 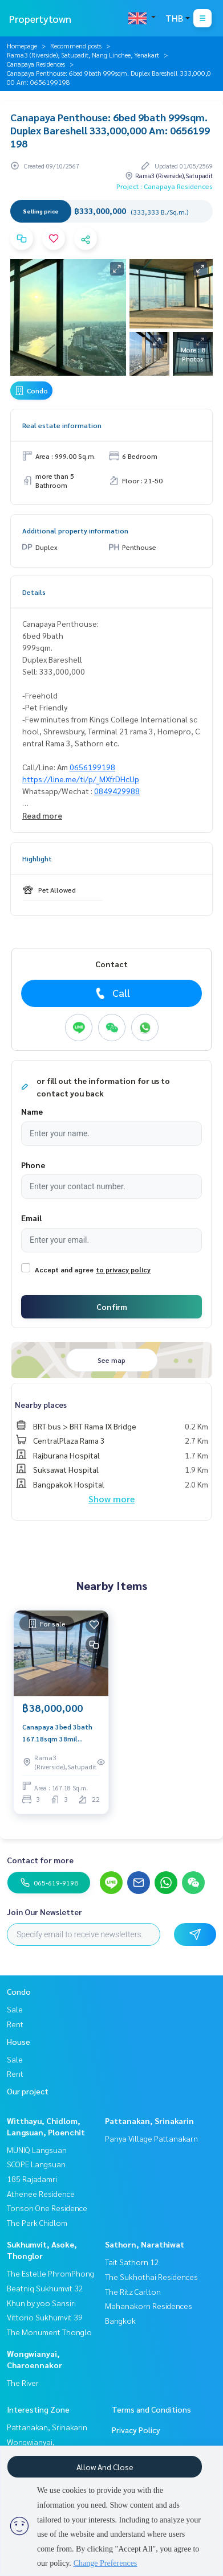 What do you see at coordinates (32, 1111) in the screenshot?
I see `Name` at bounding box center [32, 1111].